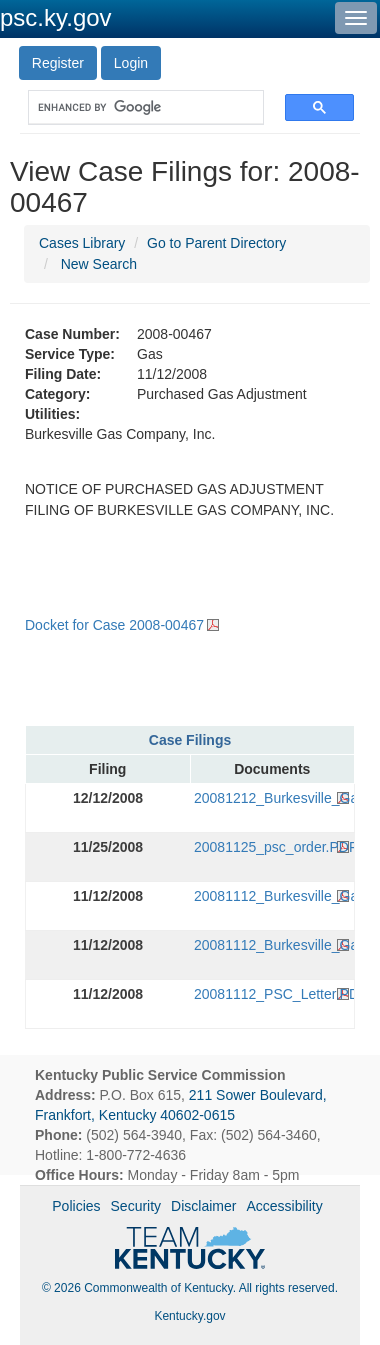  I want to click on Accessibility, so click(284, 1206).